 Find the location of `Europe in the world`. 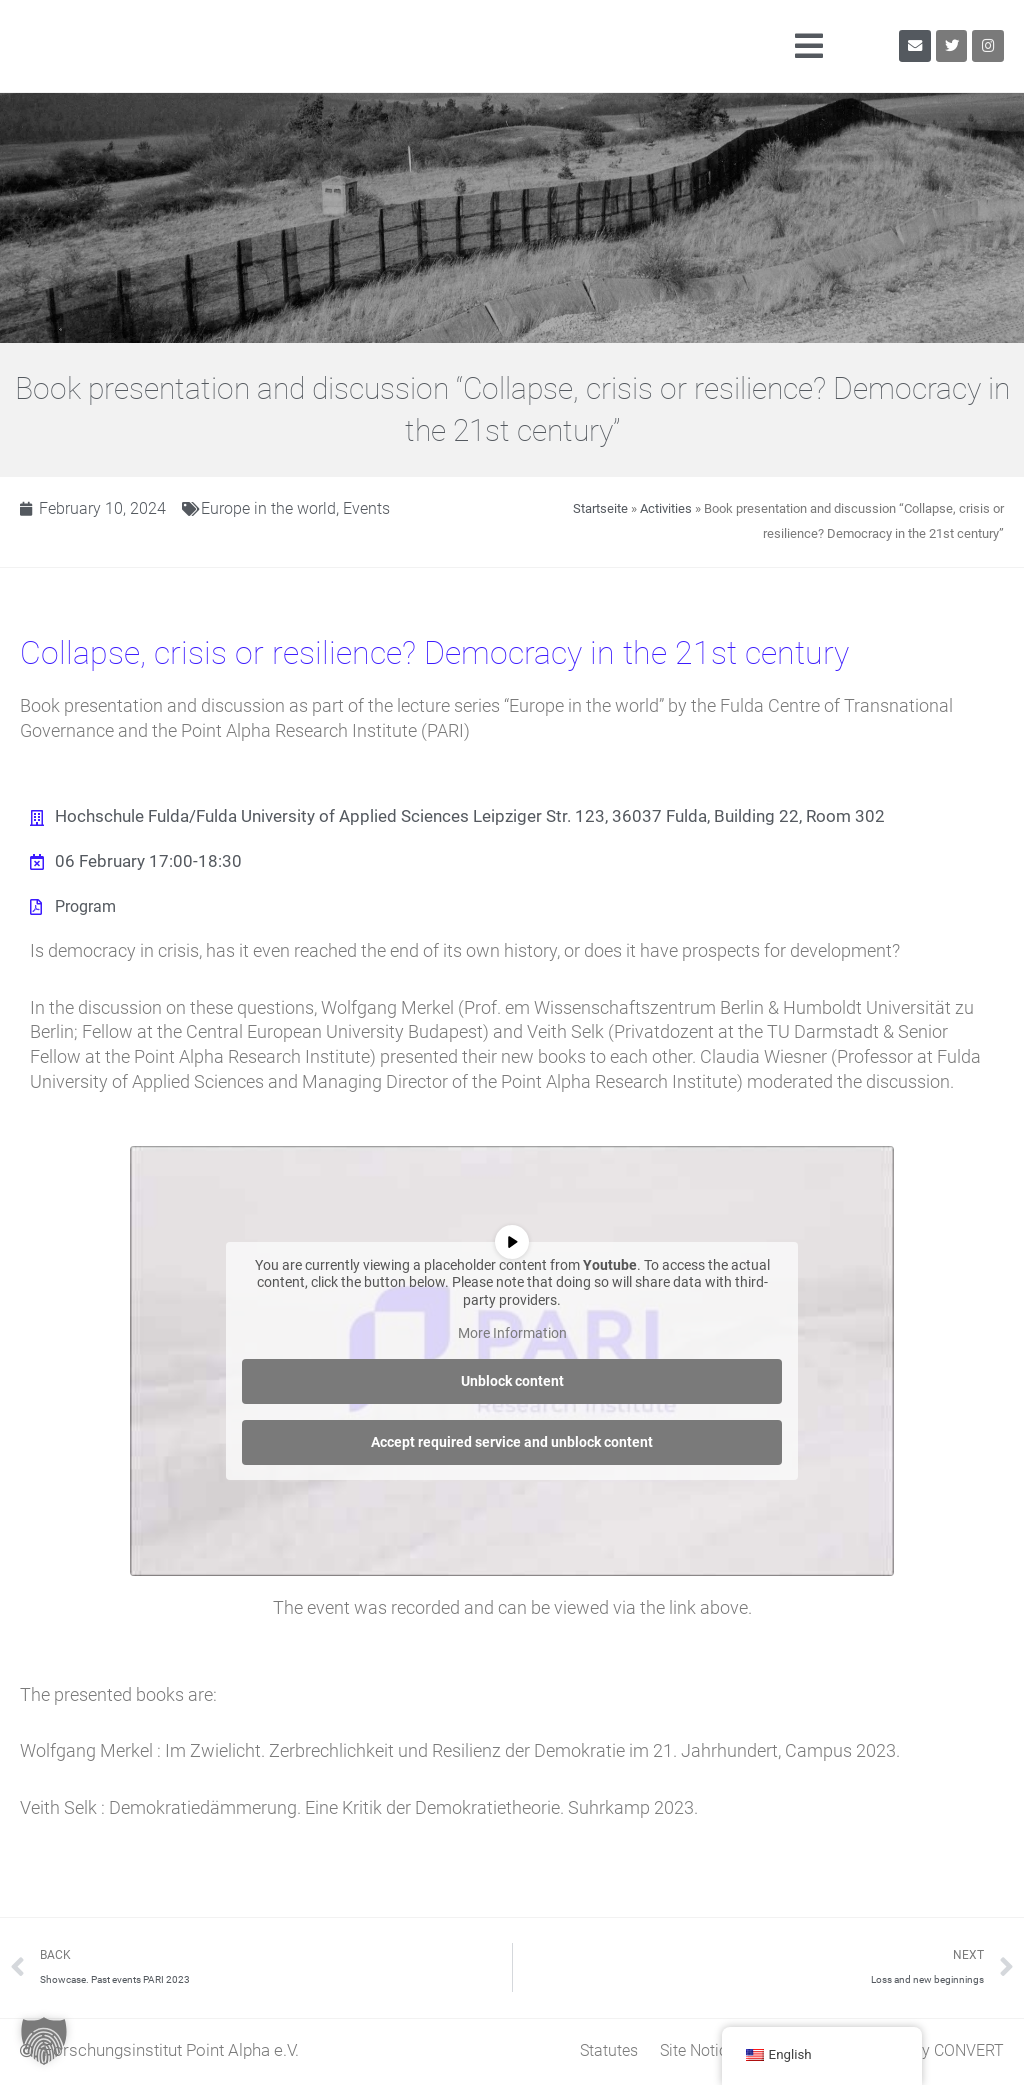

Europe in the world is located at coordinates (276, 508).